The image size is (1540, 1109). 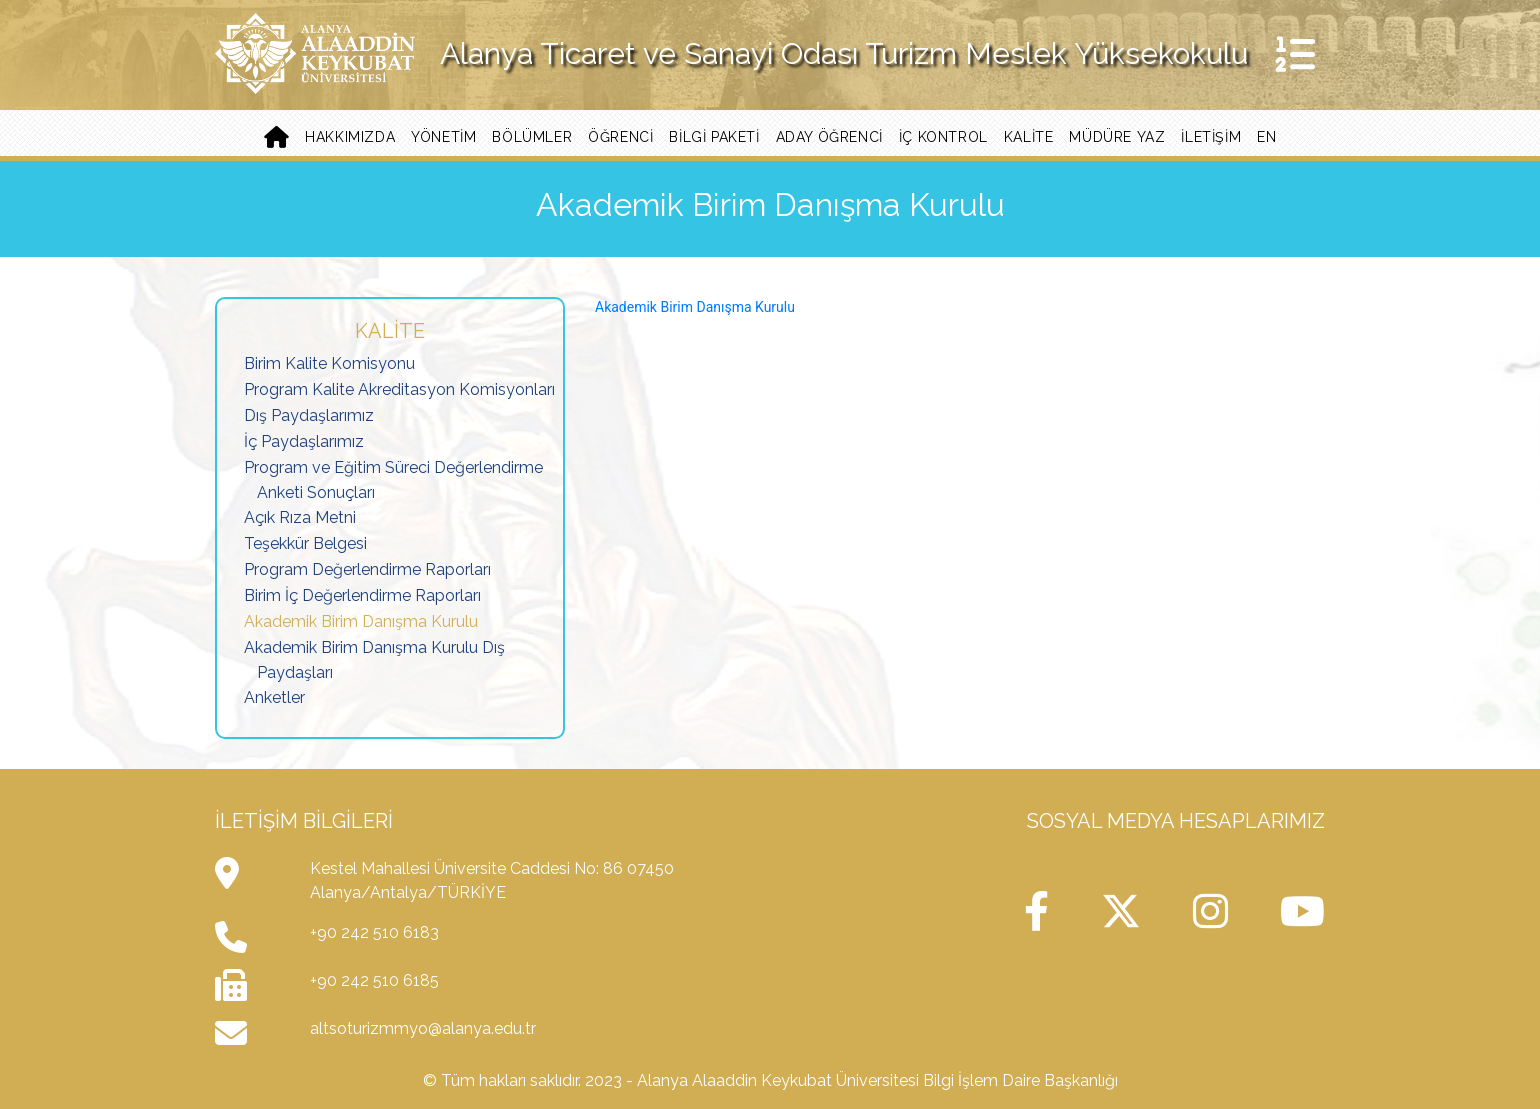 I want to click on altsoturizmmyo@alanya.edu.tr, so click(x=423, y=1028).